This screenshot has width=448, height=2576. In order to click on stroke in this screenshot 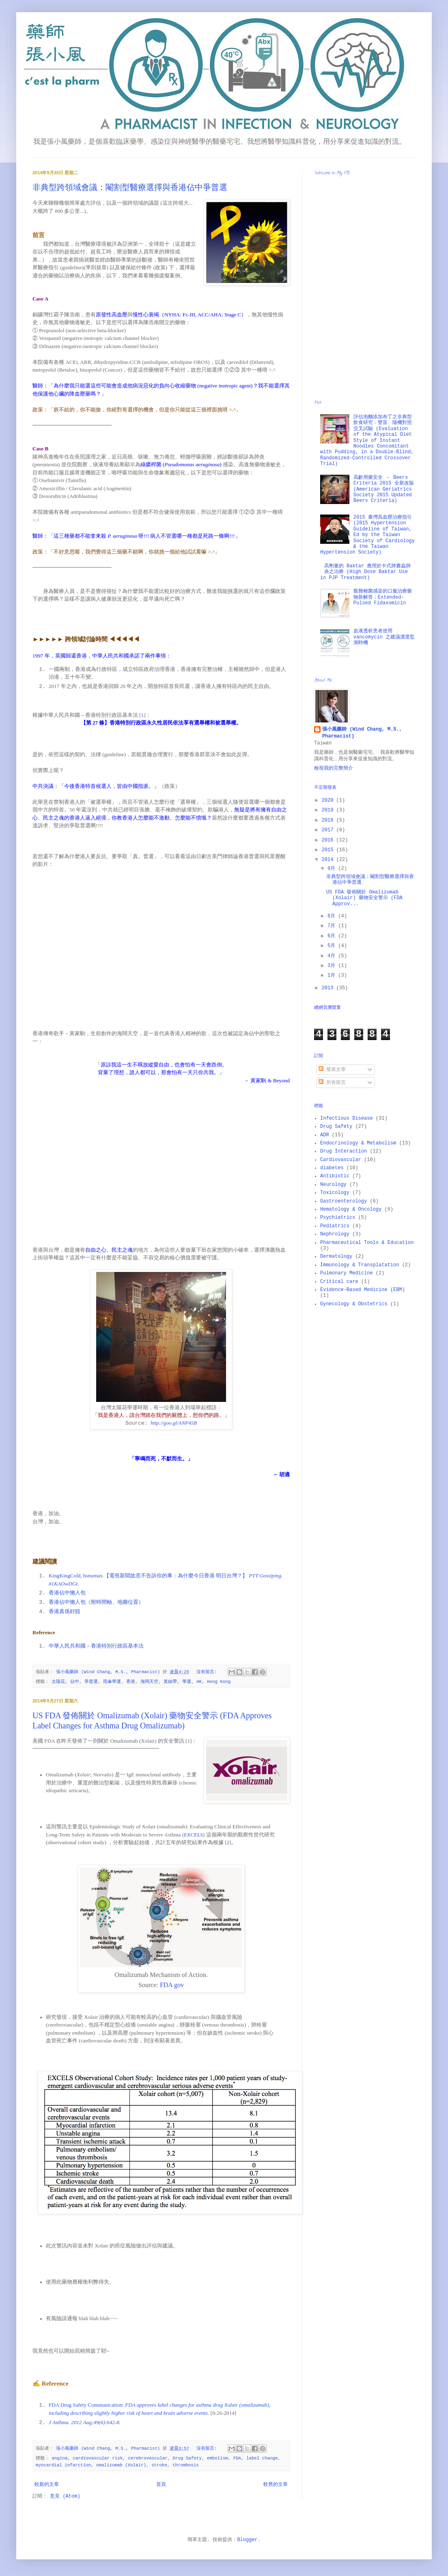, I will do `click(159, 2465)`.